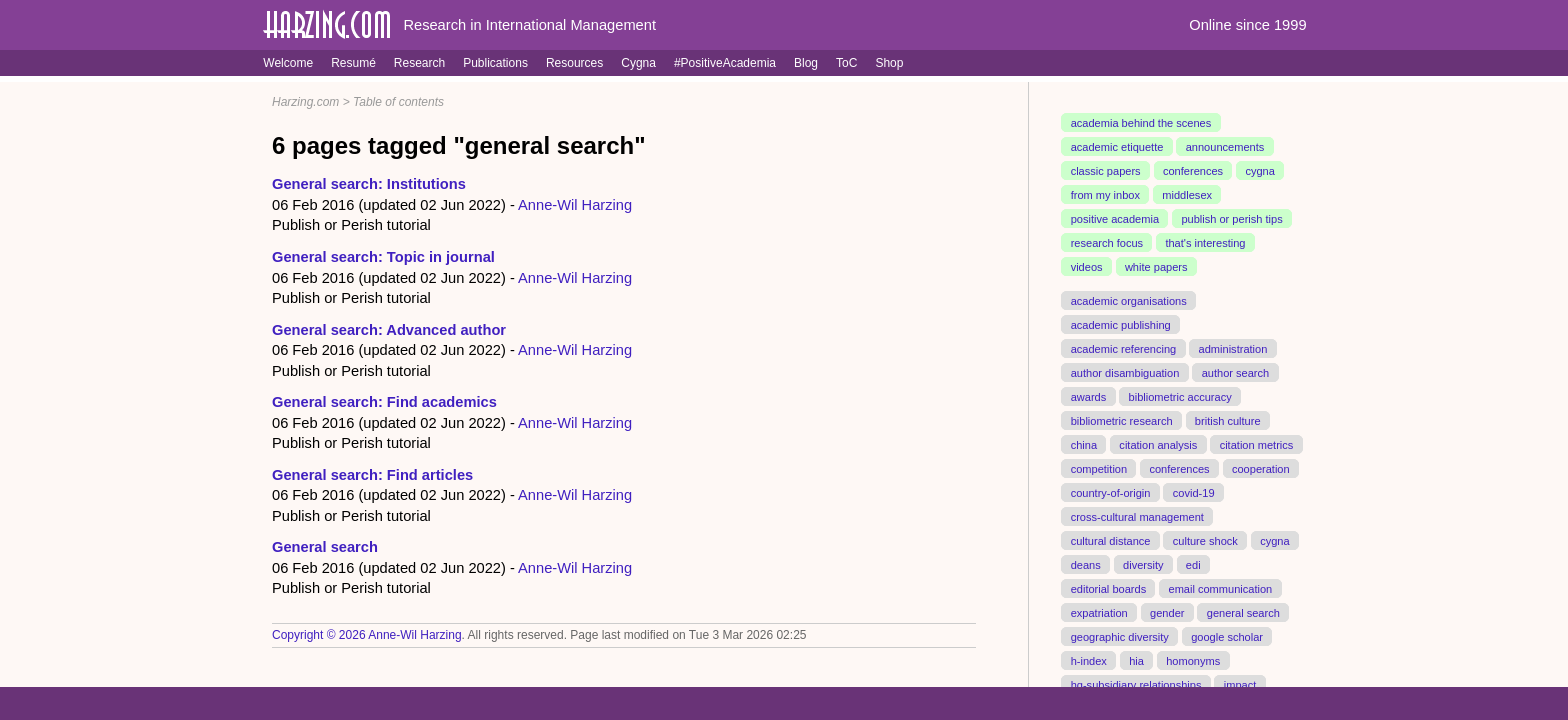  What do you see at coordinates (1120, 636) in the screenshot?
I see `geographic diversity` at bounding box center [1120, 636].